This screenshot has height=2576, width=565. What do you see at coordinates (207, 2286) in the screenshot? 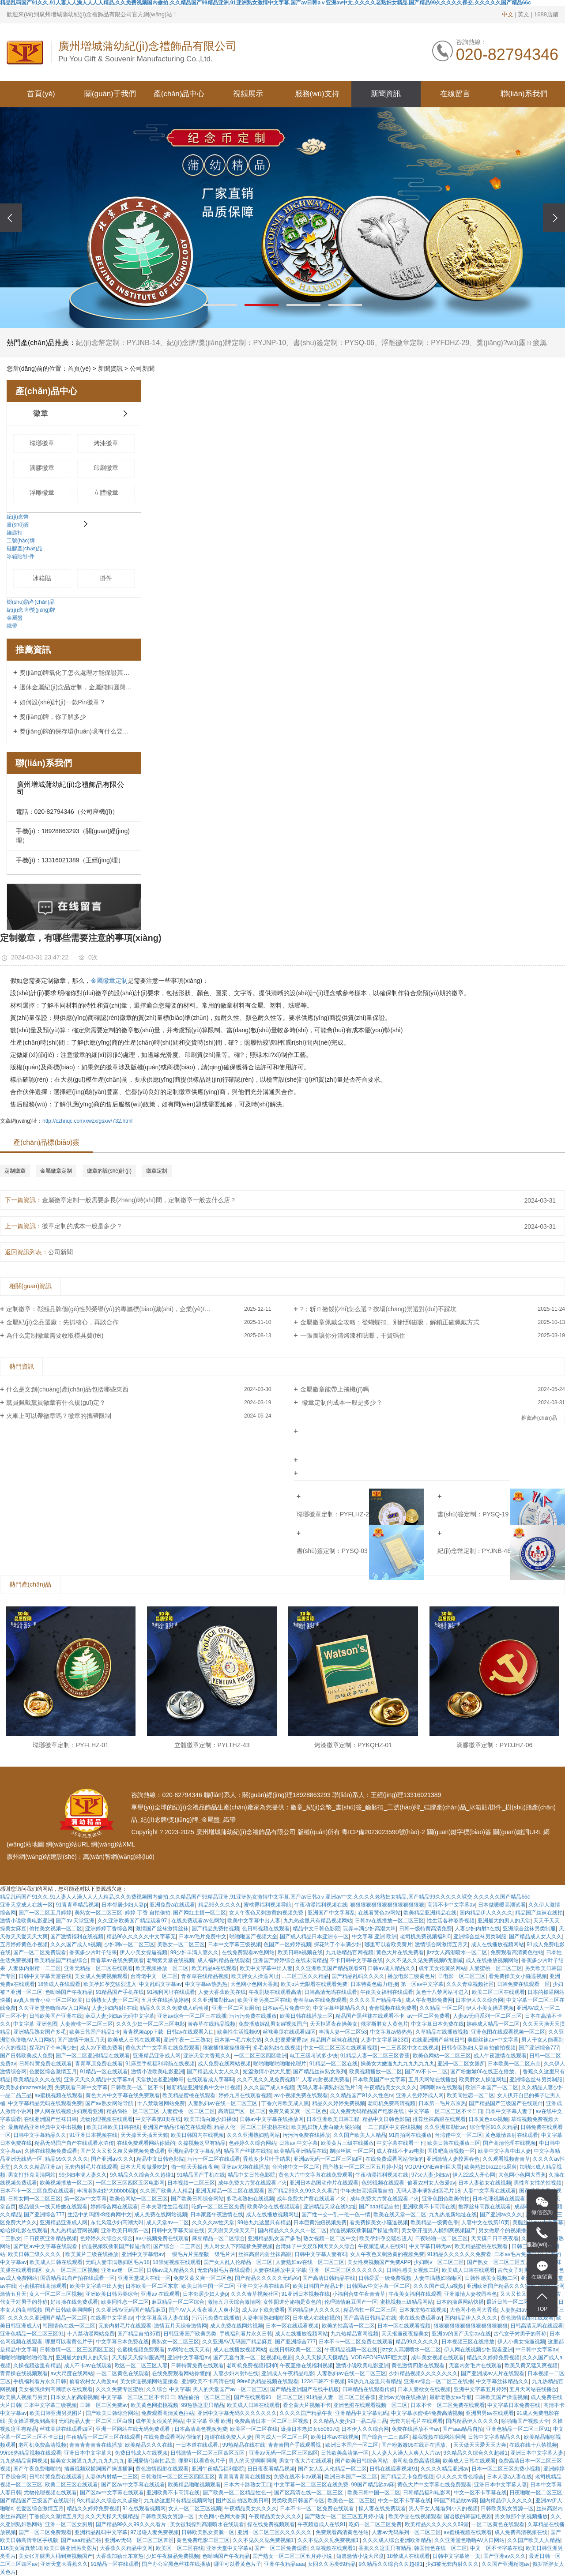
I see `欧美日韩中国一区二区` at bounding box center [207, 2286].